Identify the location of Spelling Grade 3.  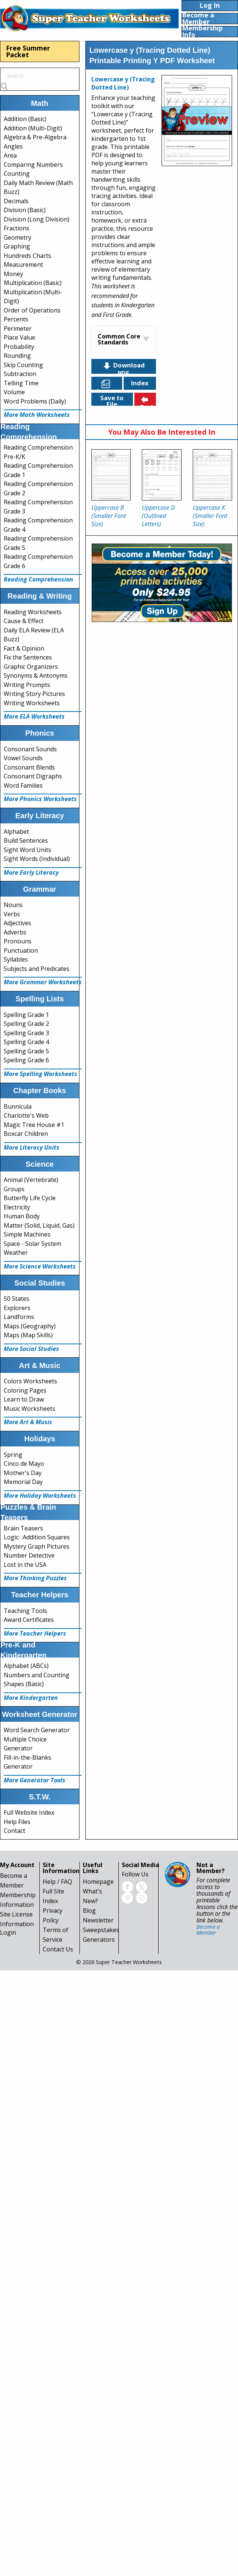
(26, 1033).